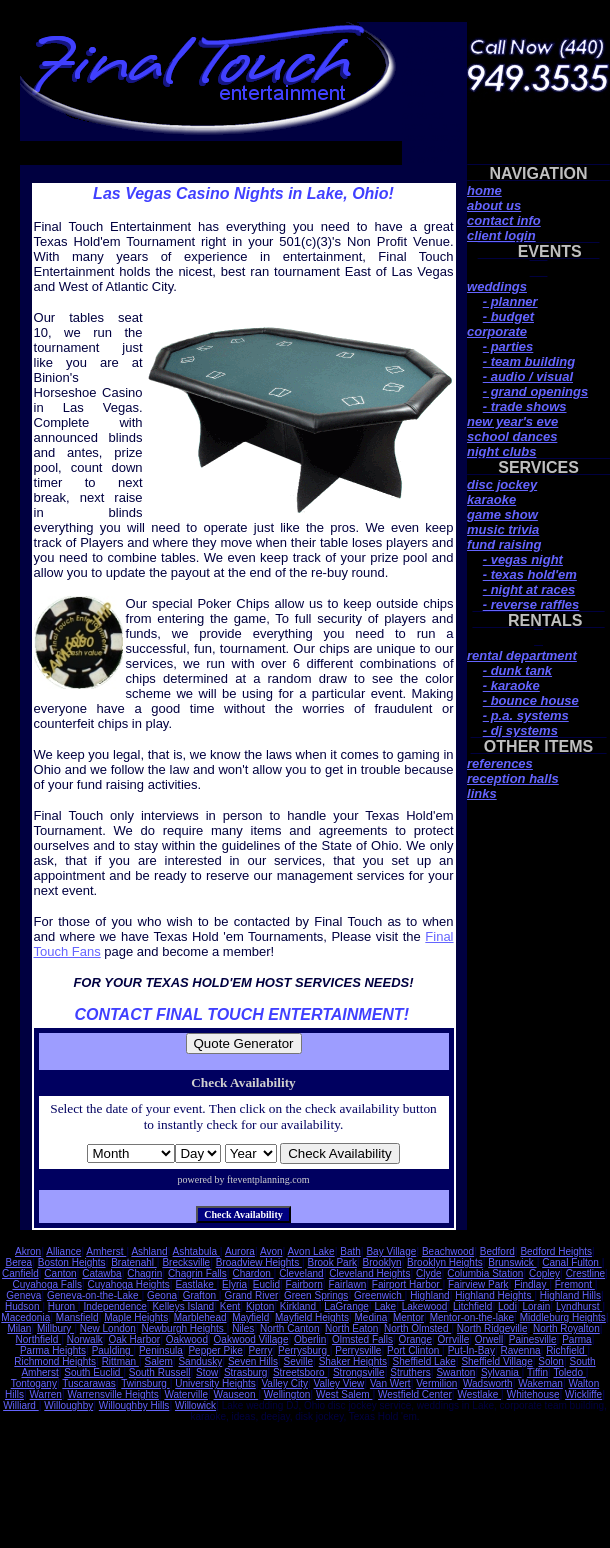  Describe the element at coordinates (85, 1339) in the screenshot. I see `Norwalk` at that location.